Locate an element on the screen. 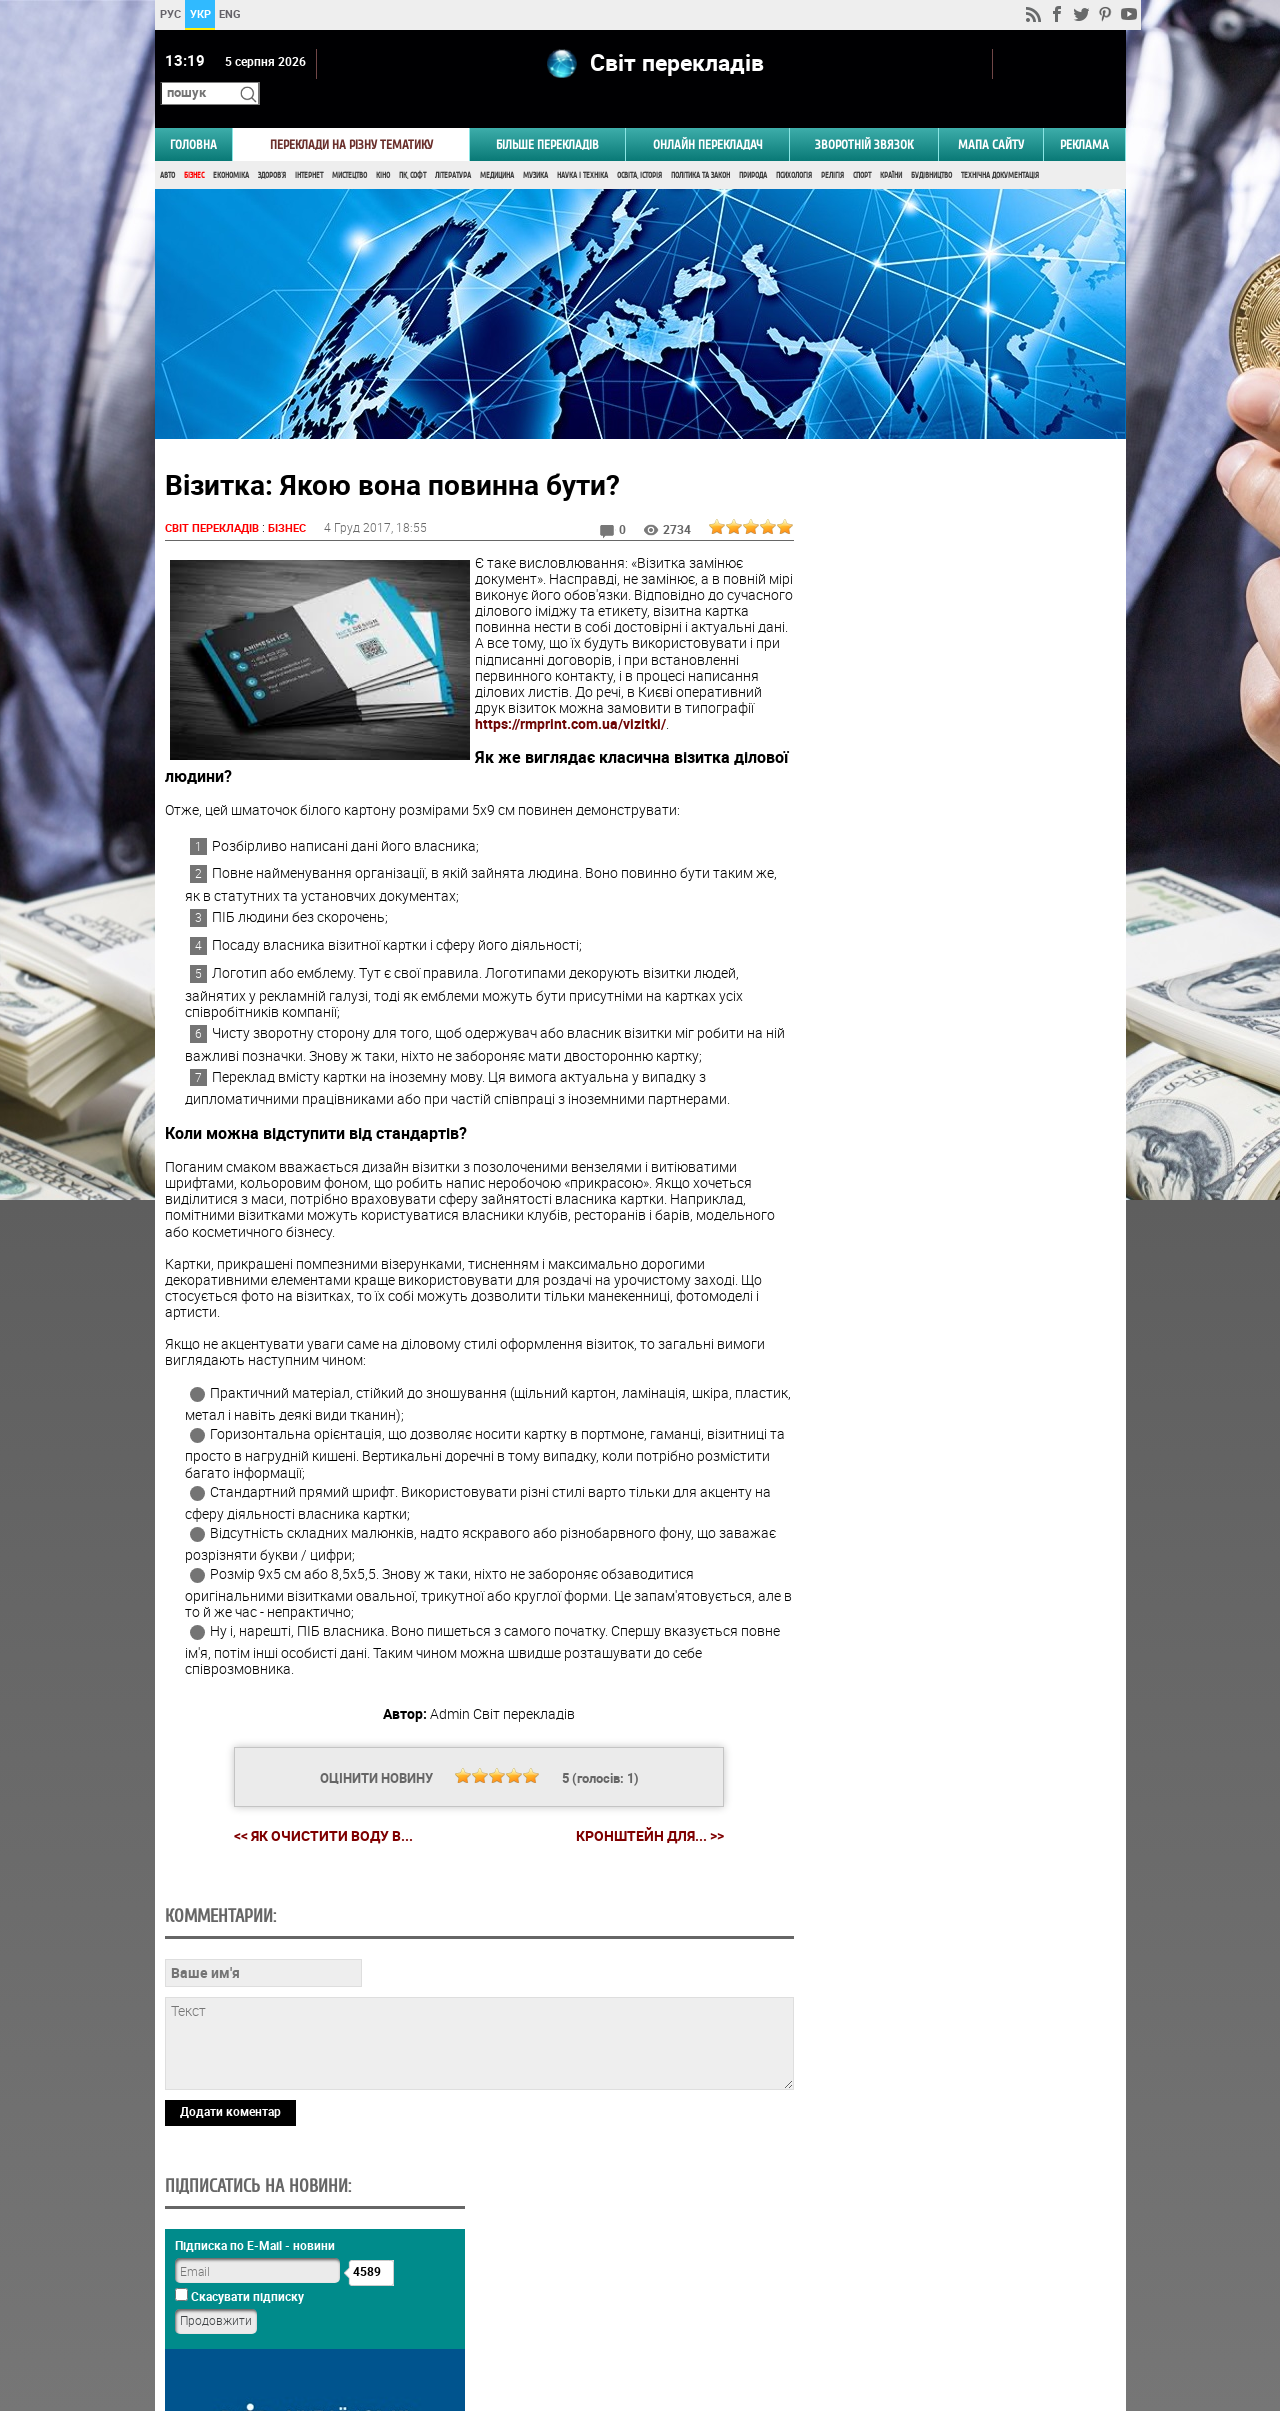 This screenshot has height=2411, width=1280. Мапа сайту is located at coordinates (991, 116).